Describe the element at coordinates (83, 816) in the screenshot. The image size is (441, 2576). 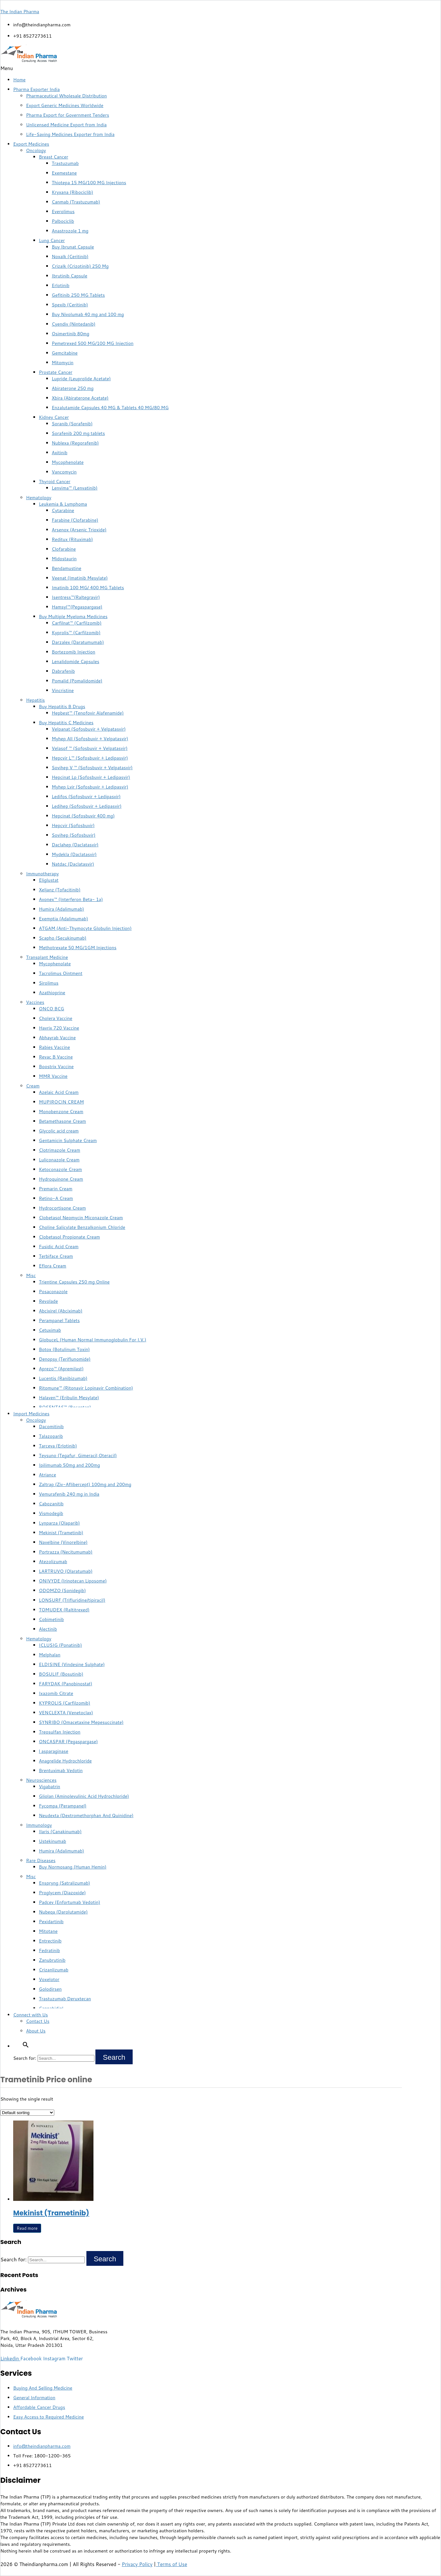
I see `Hepcinat (Sofosbuvir 400 mg)` at that location.